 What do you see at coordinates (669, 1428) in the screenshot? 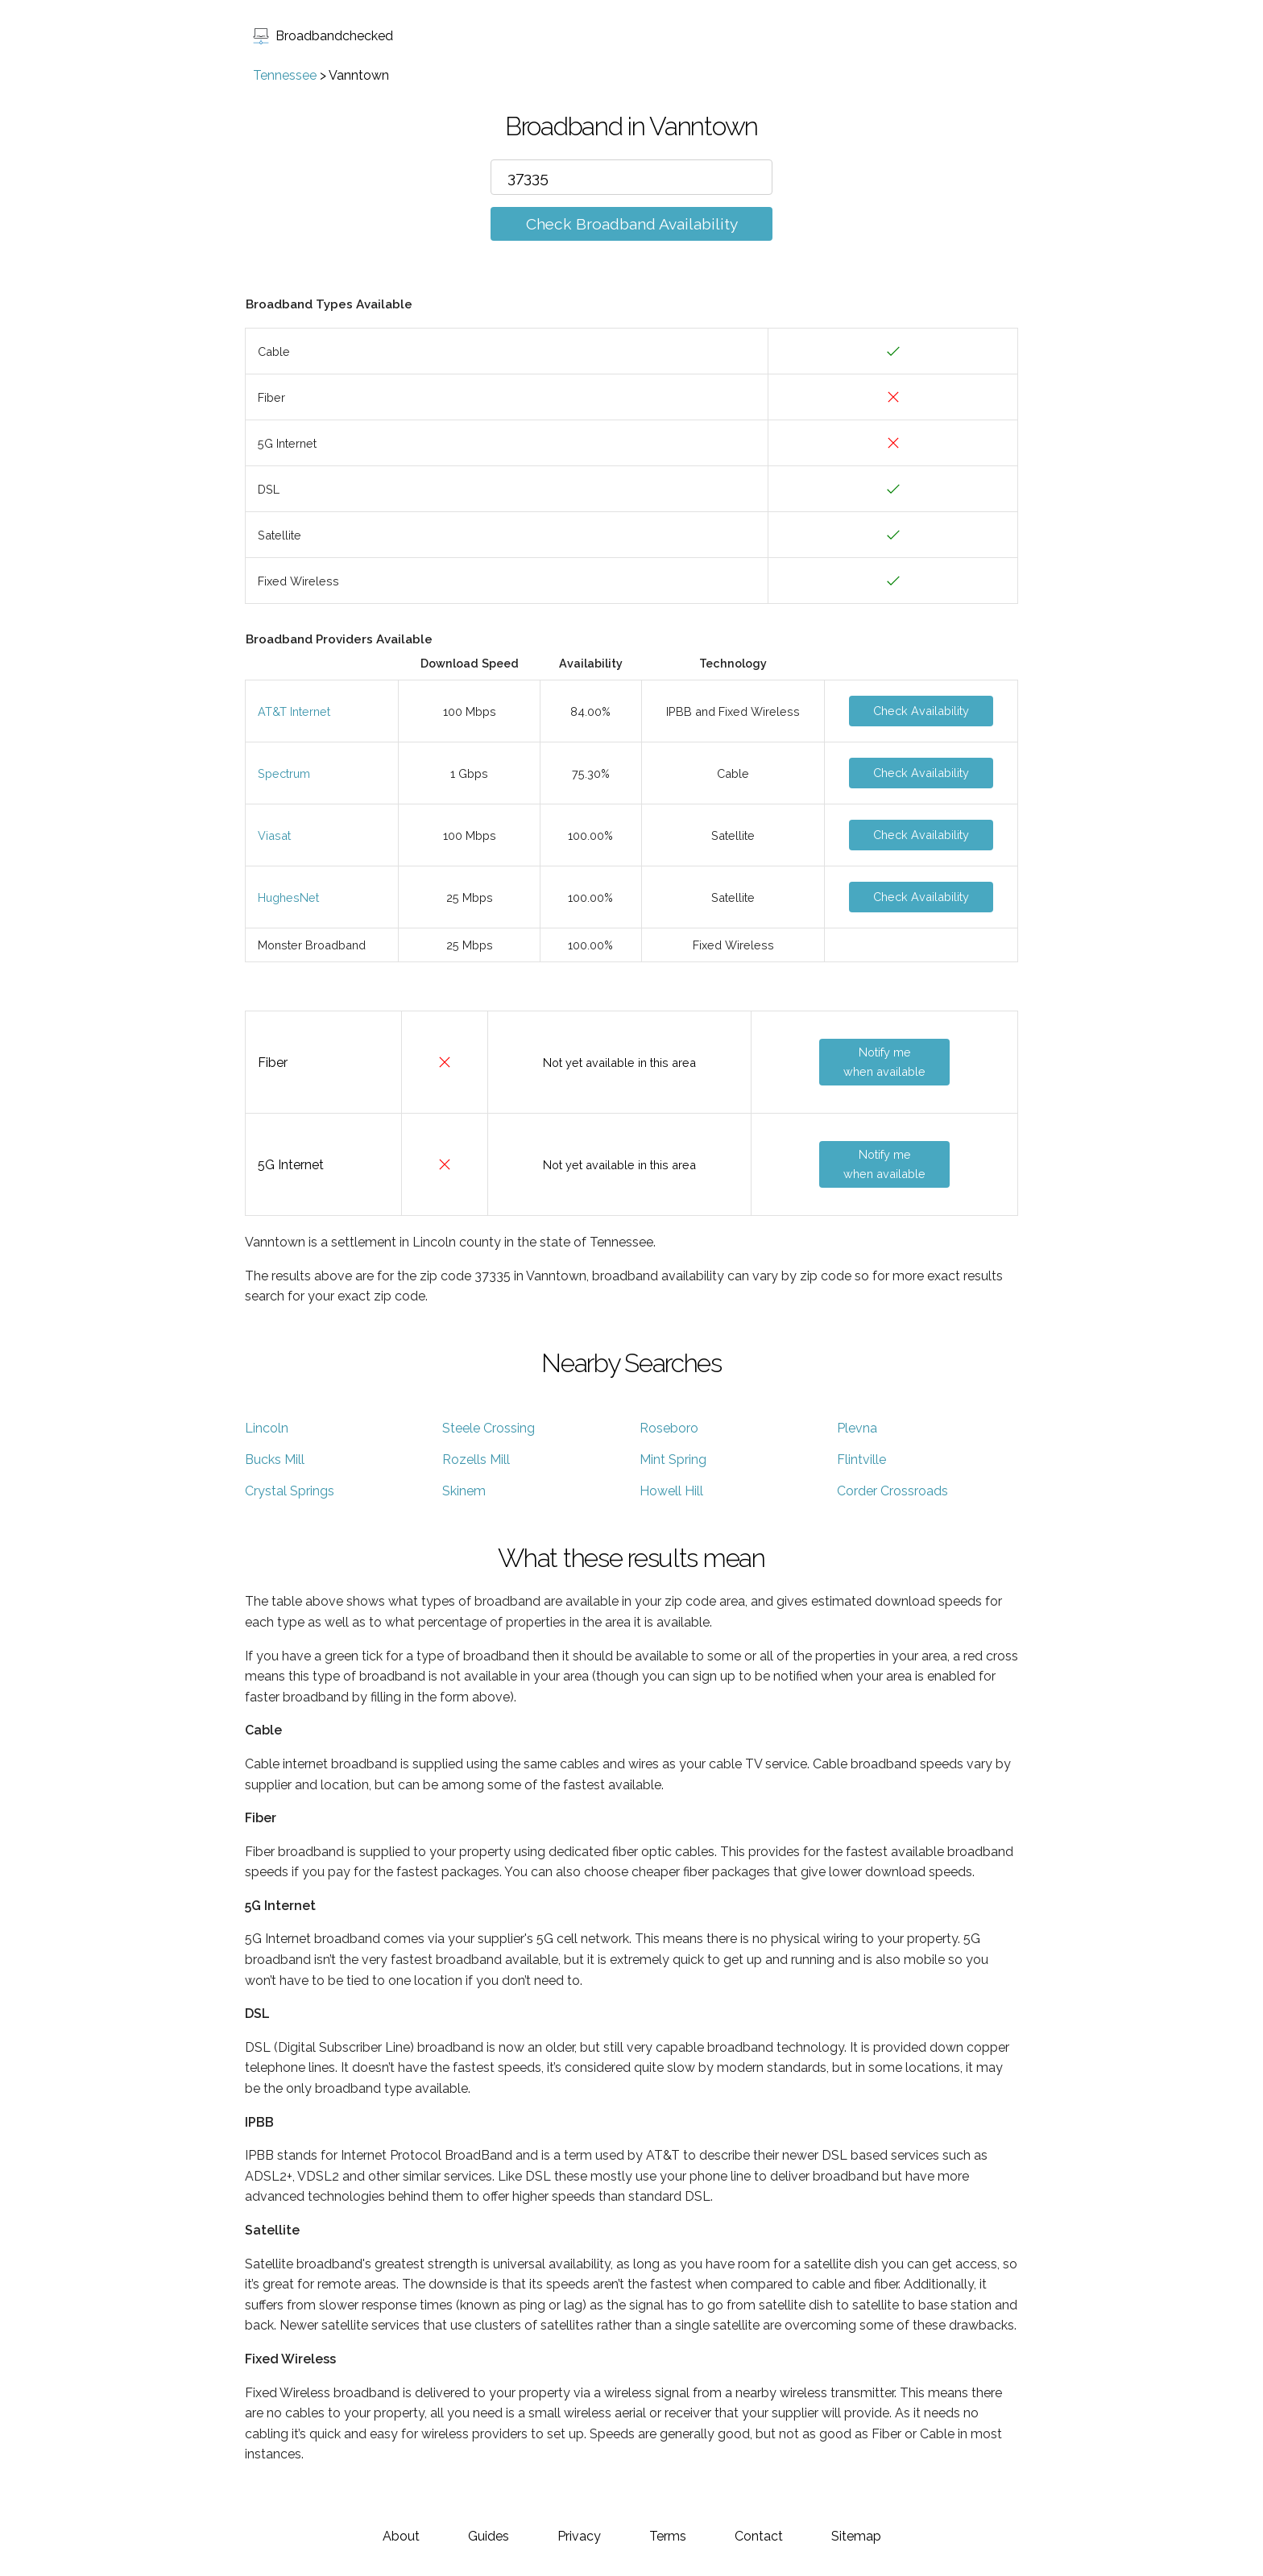
I see `Roseboro` at bounding box center [669, 1428].